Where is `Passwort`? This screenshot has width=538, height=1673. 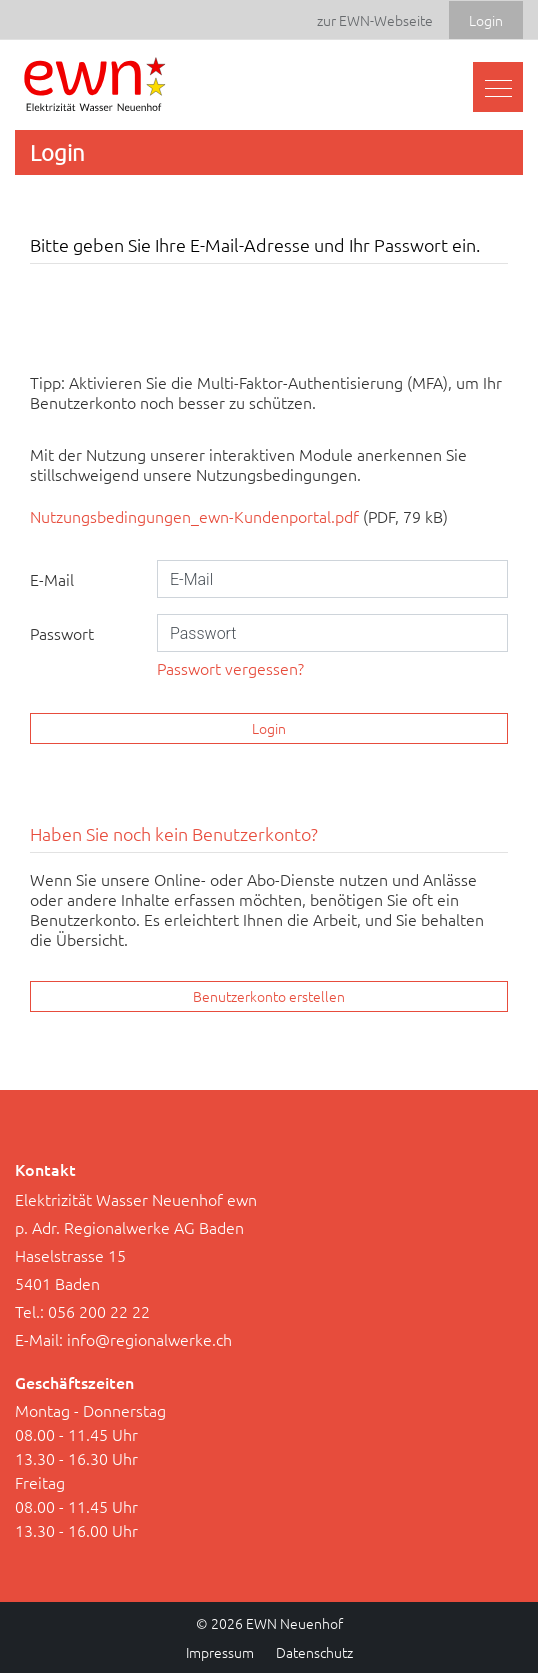 Passwort is located at coordinates (62, 633).